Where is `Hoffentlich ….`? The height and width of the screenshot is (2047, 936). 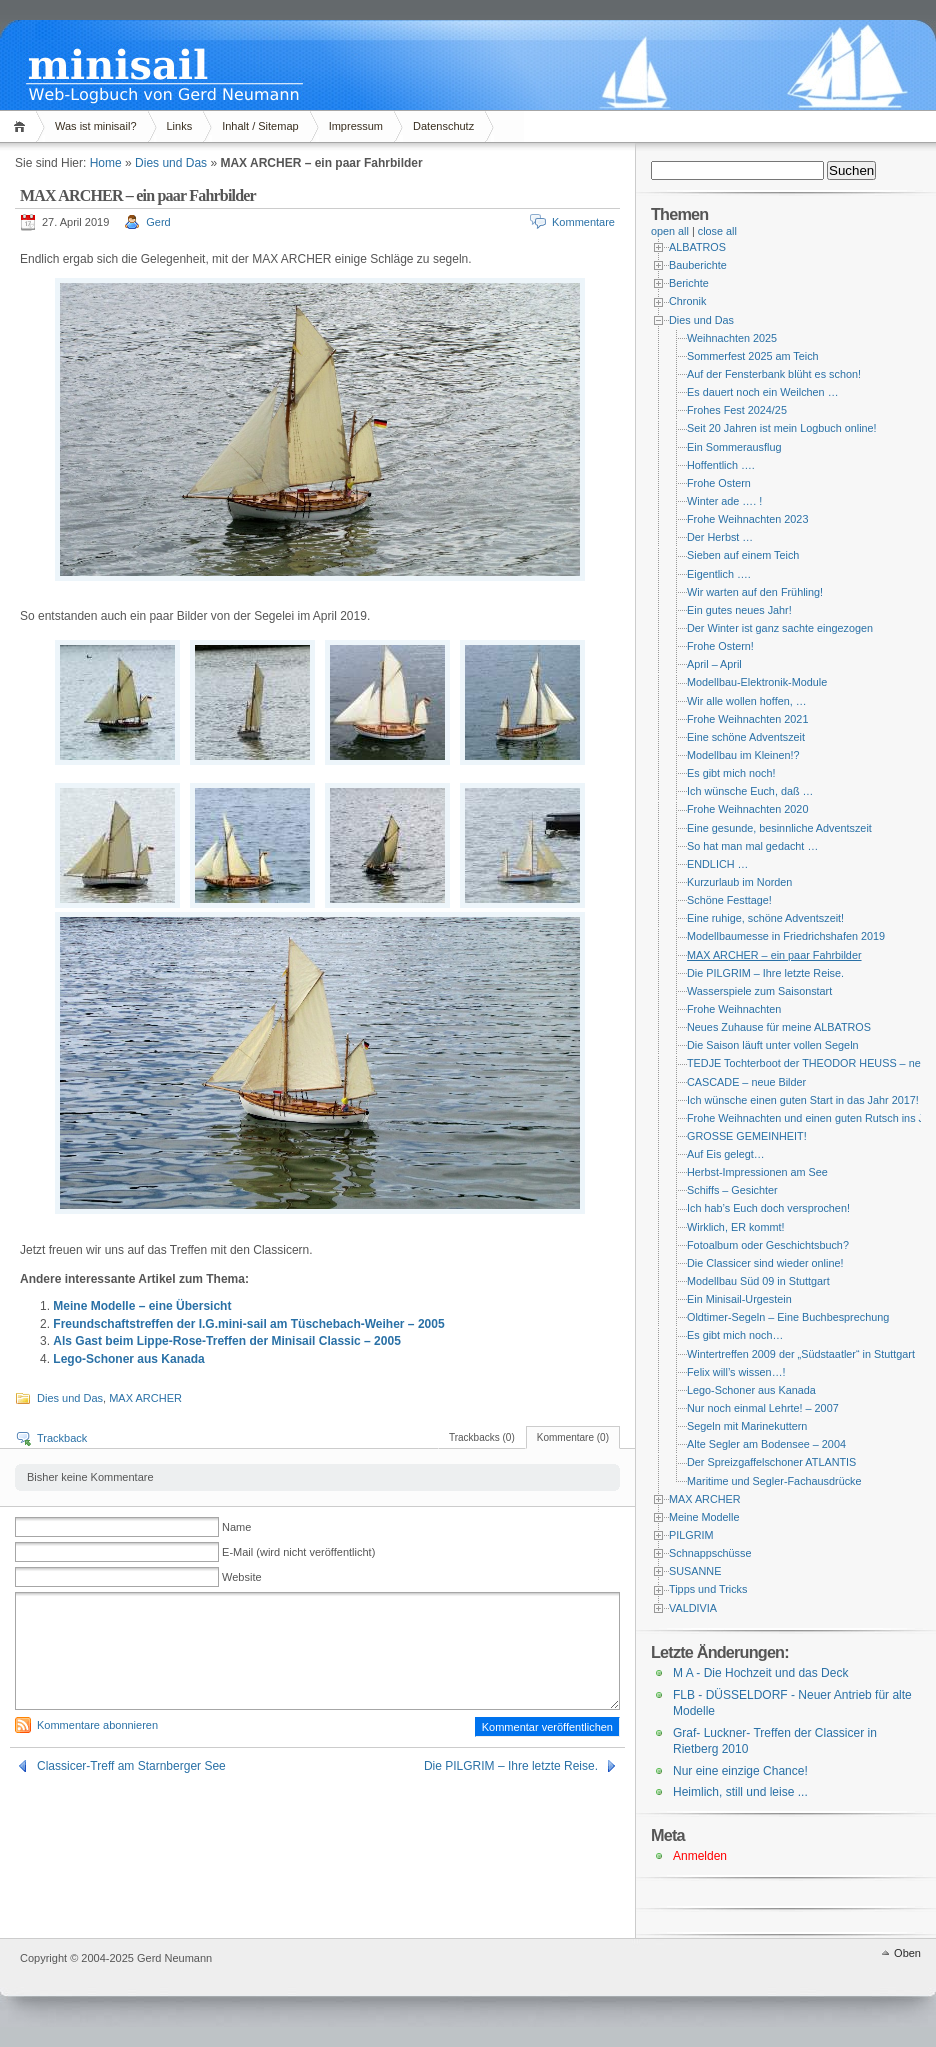
Hoffentlich …. is located at coordinates (721, 465).